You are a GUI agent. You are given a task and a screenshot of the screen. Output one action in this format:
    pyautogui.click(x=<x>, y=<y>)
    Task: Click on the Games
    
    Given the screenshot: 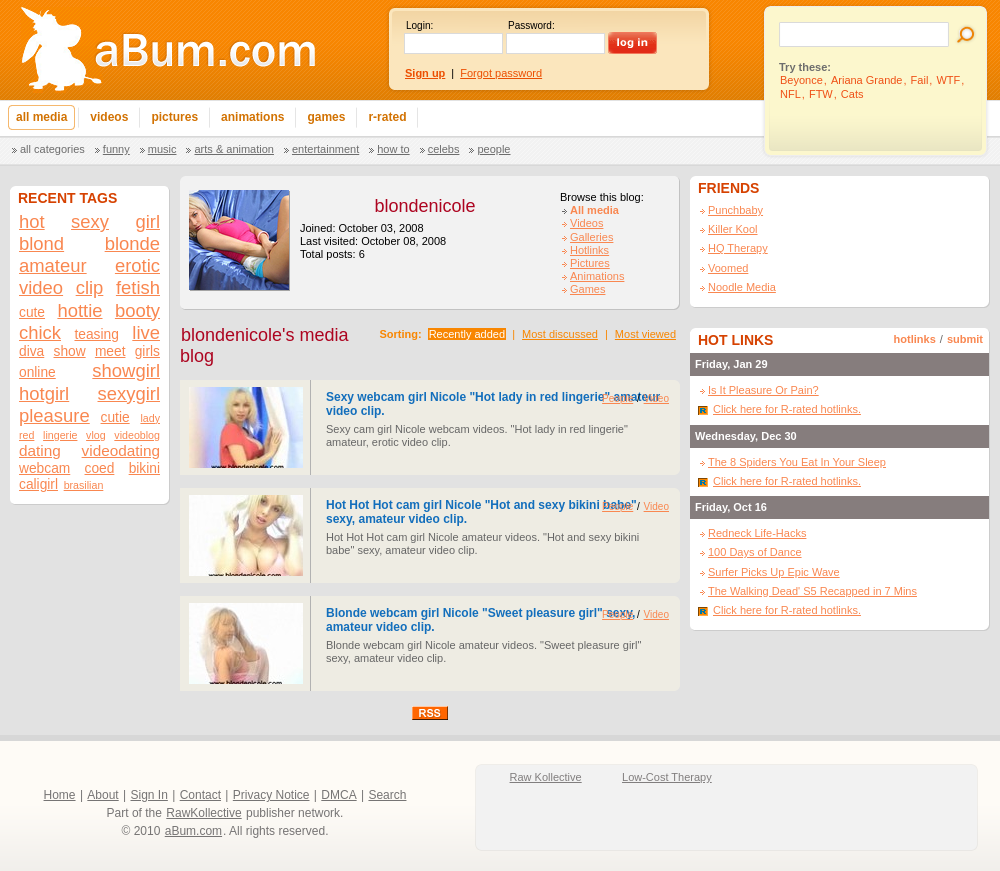 What is the action you would take?
    pyautogui.click(x=587, y=289)
    